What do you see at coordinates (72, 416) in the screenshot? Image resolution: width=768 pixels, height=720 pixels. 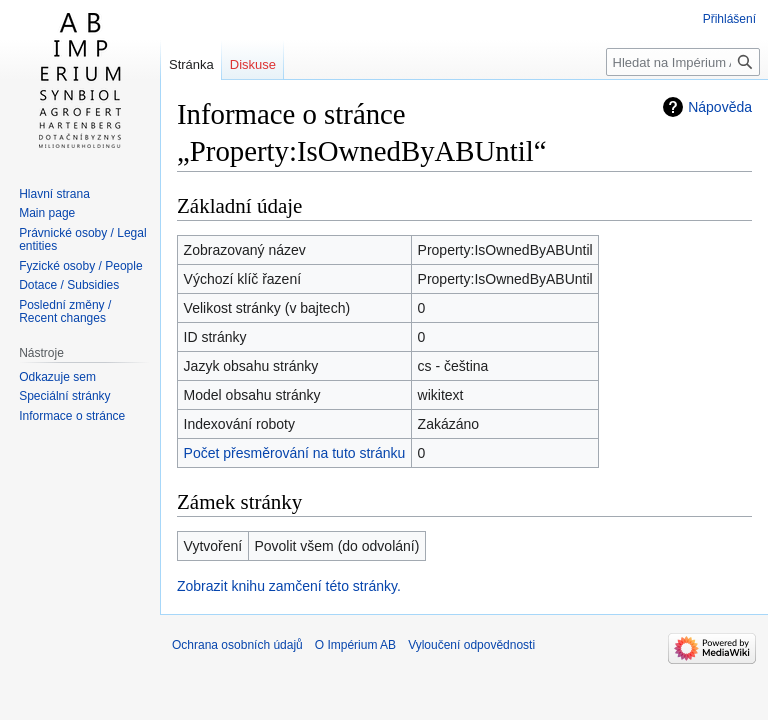 I see `Informace o stránce` at bounding box center [72, 416].